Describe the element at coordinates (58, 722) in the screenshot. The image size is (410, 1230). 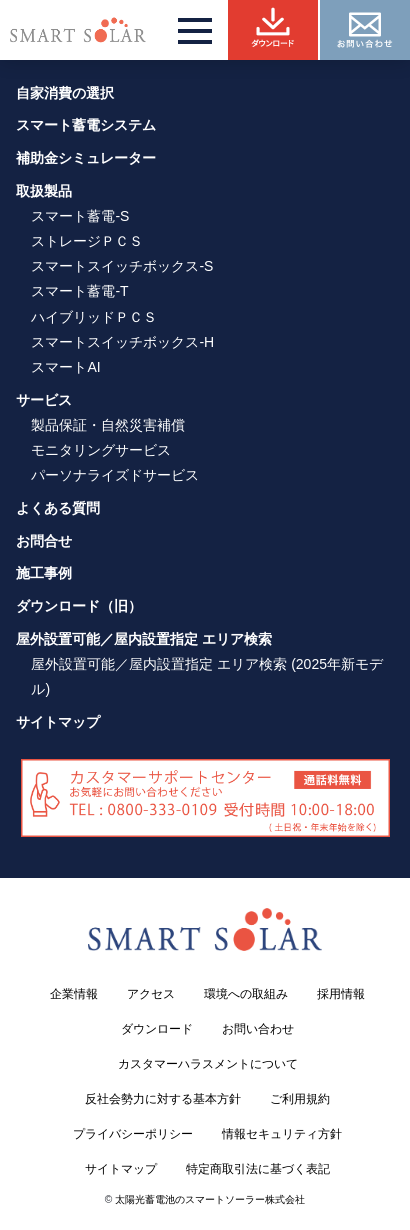
I see `サイトマップ` at that location.